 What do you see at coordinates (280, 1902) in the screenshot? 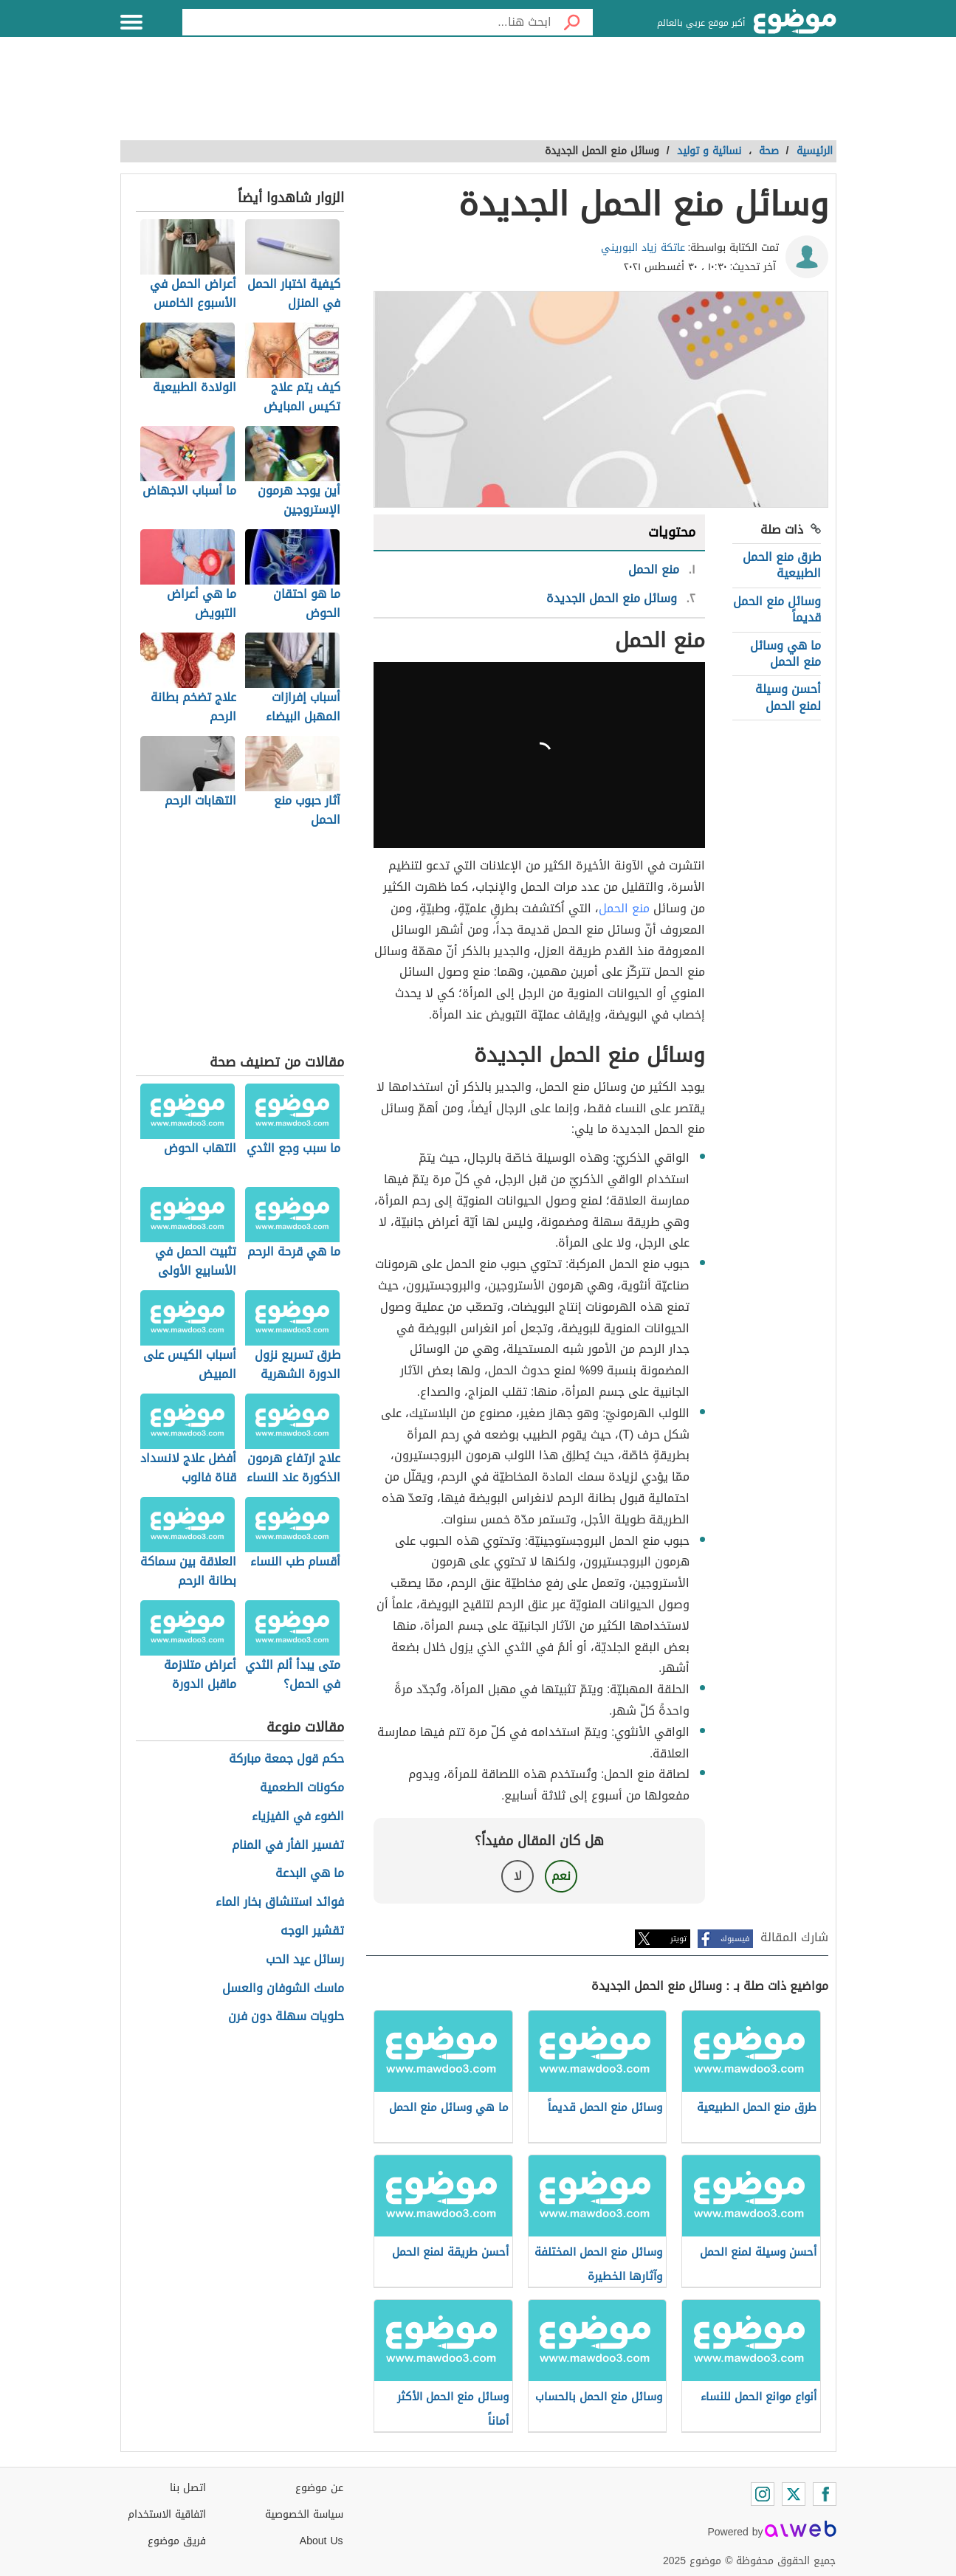
I see `فوائد استنشاق بخار الماء` at bounding box center [280, 1902].